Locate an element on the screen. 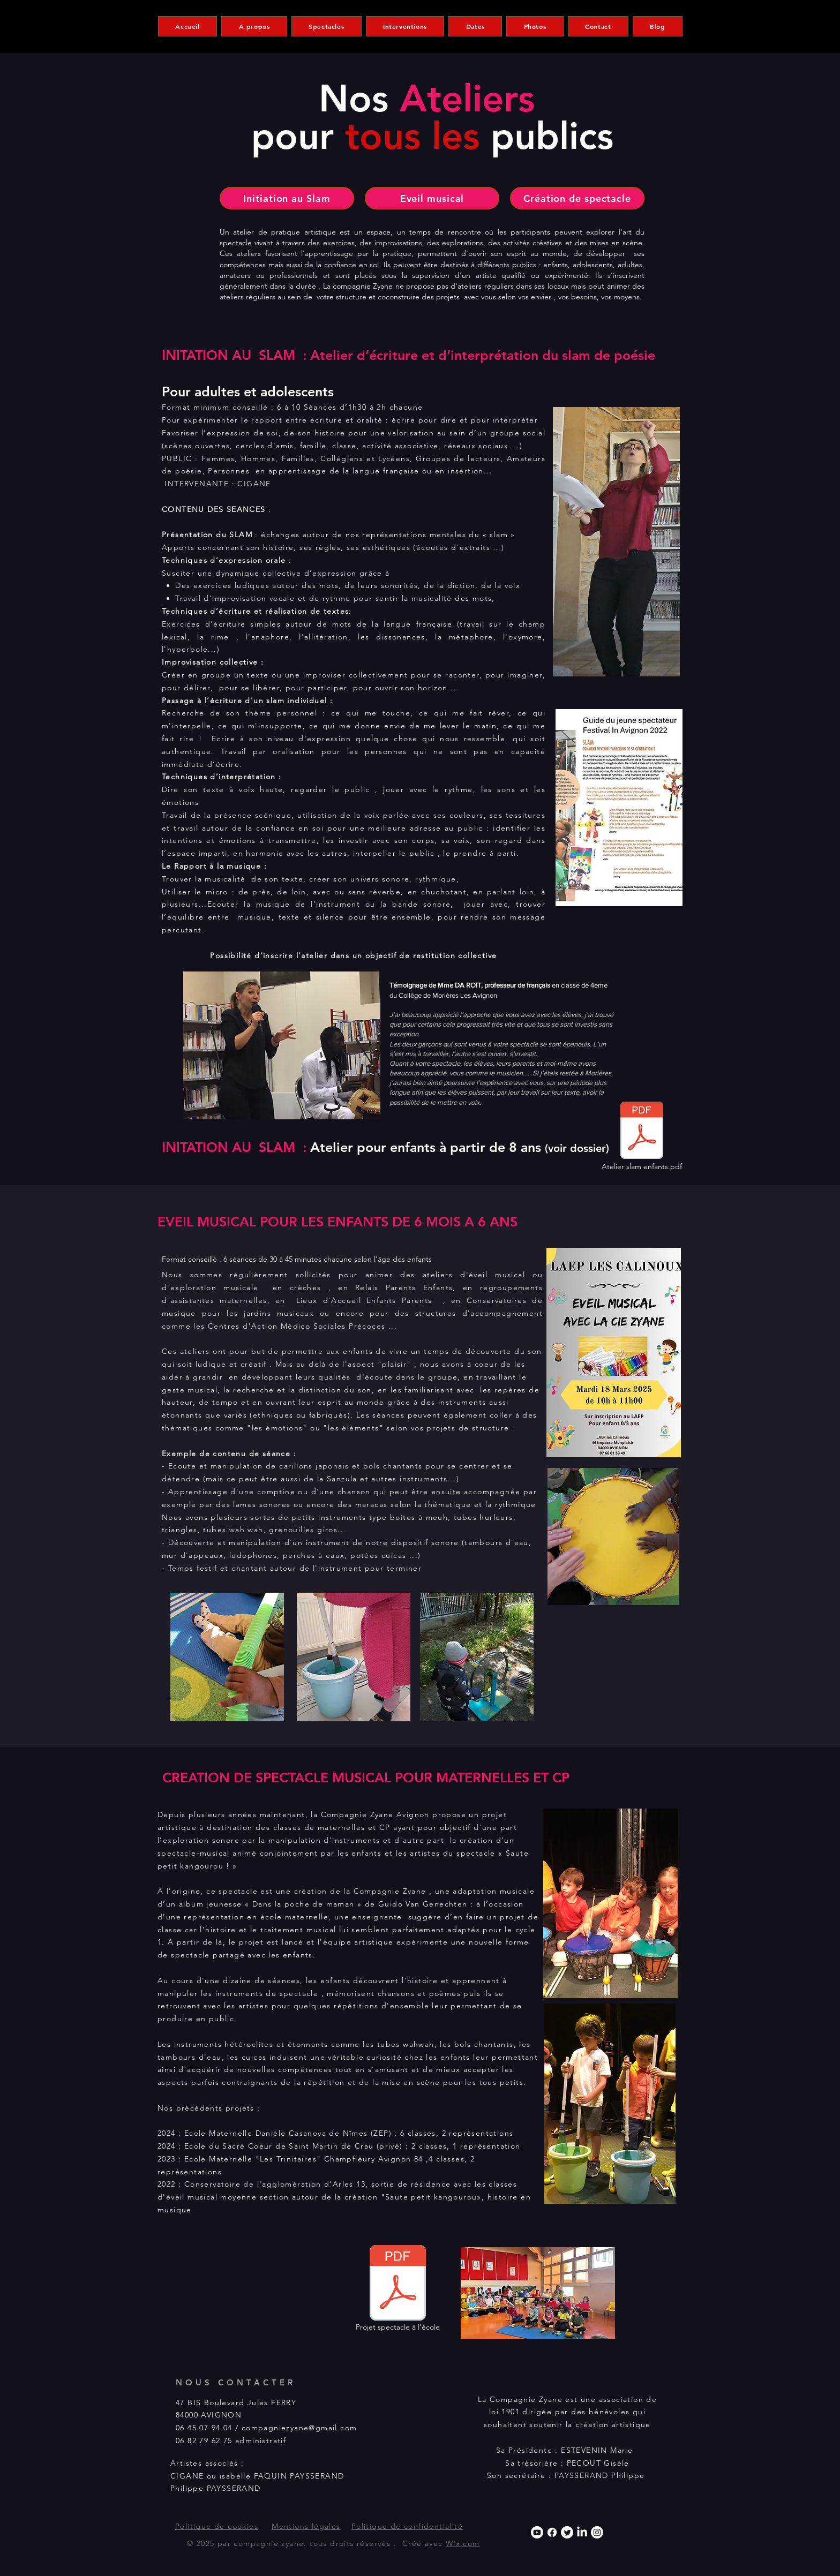  [Création de spectacle] is located at coordinates (577, 198).